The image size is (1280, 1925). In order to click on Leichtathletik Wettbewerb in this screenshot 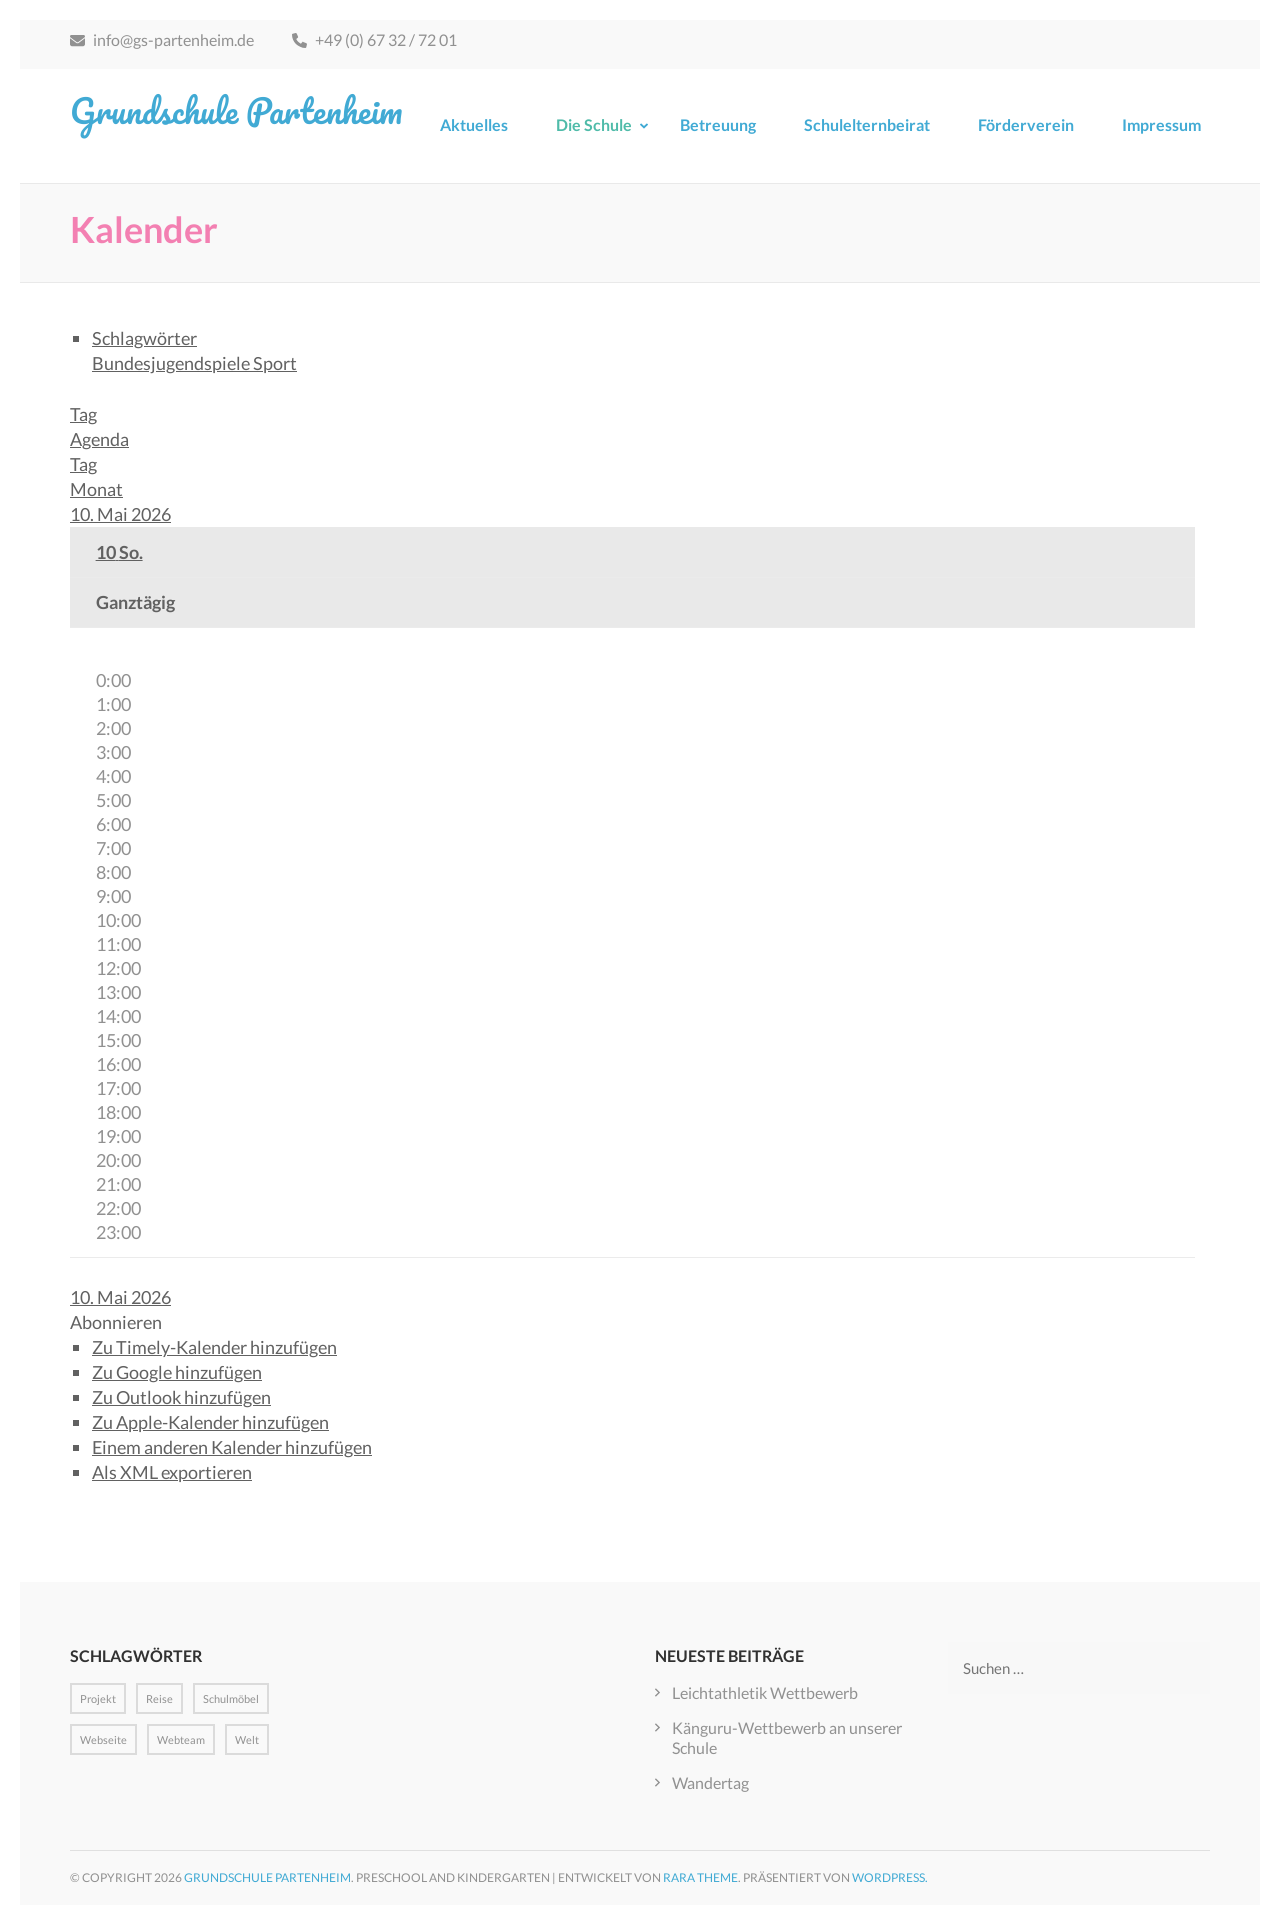, I will do `click(765, 1692)`.